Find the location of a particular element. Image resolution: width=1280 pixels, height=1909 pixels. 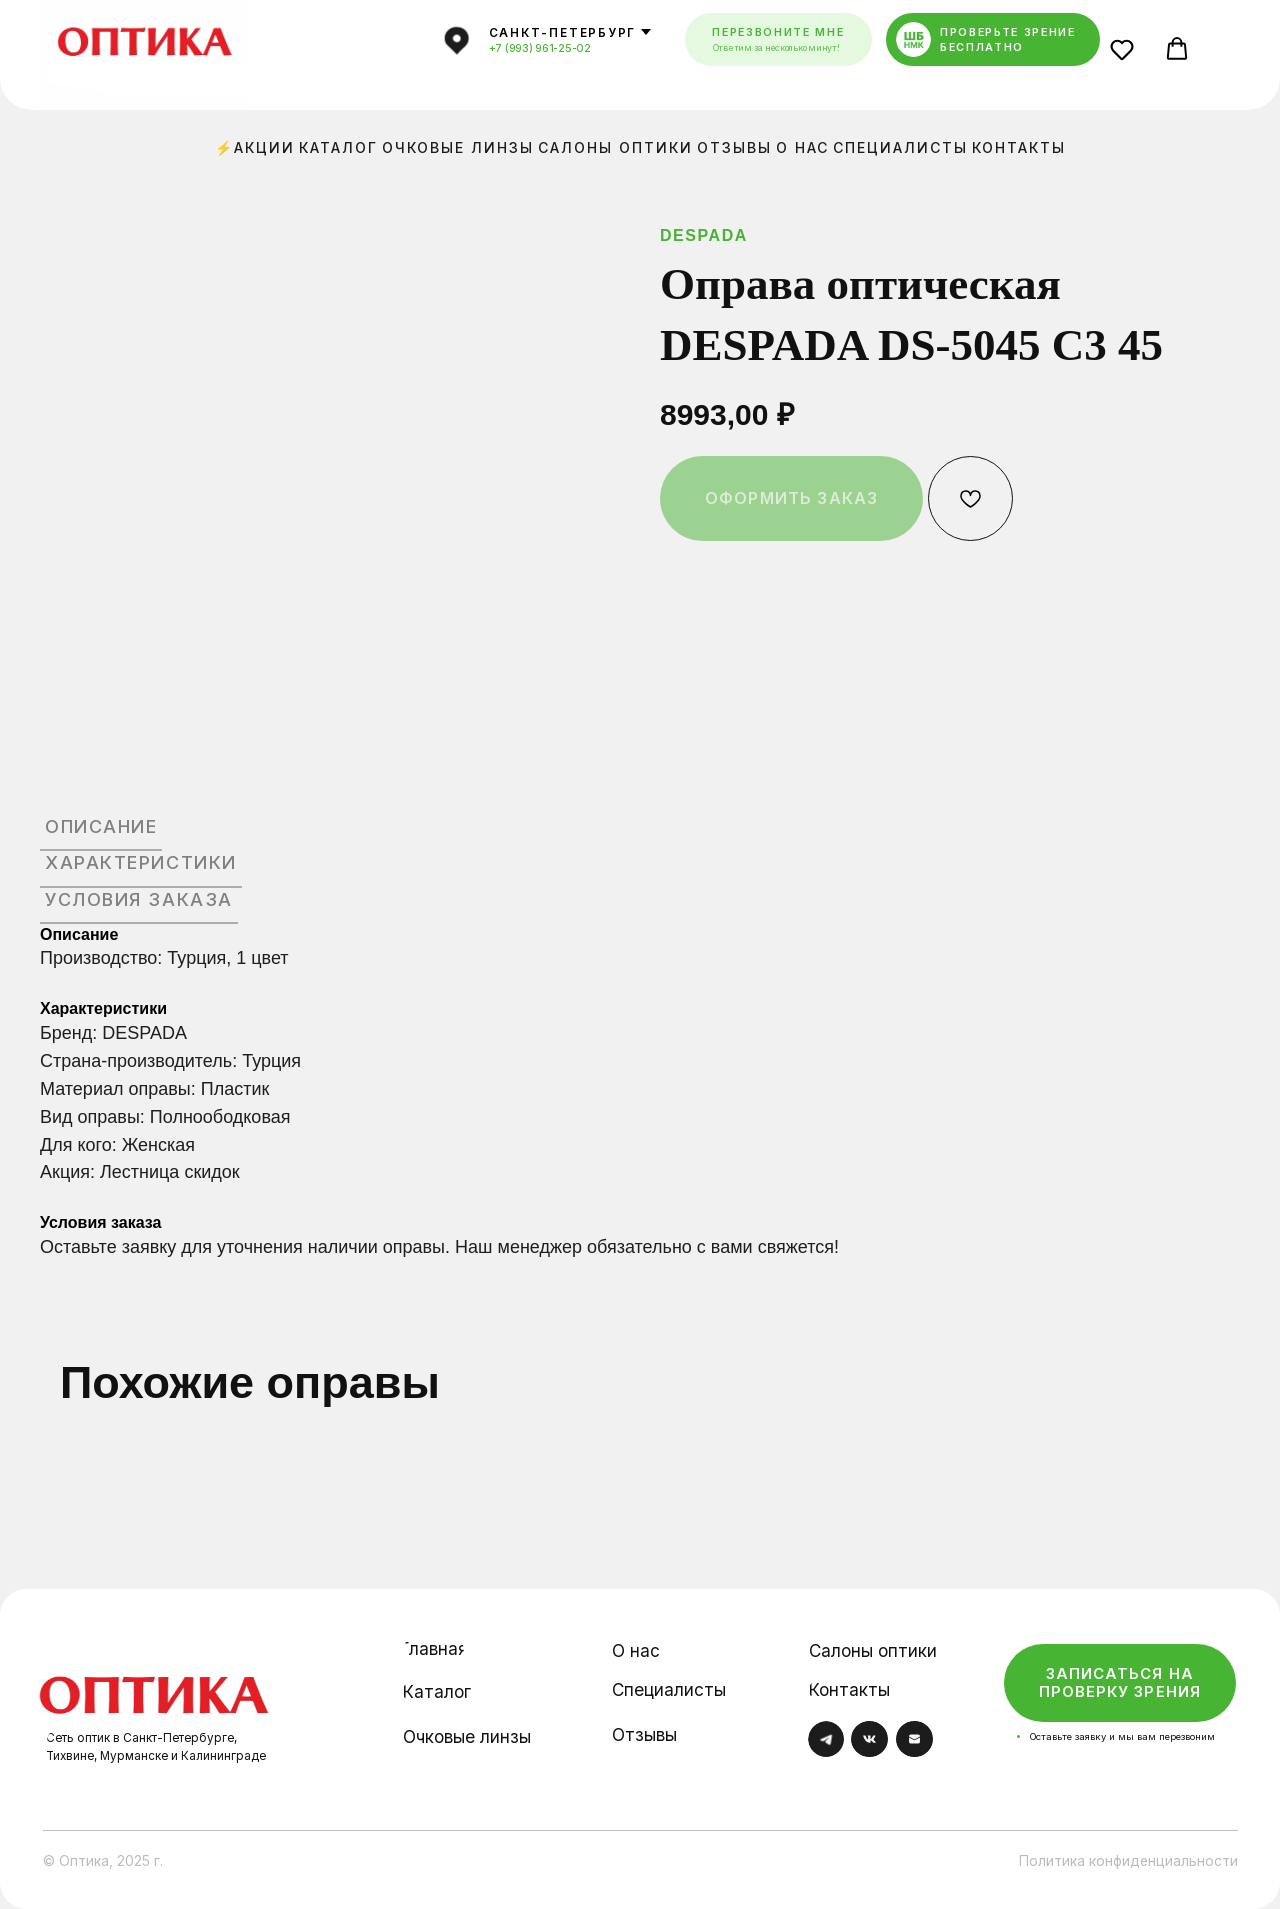

Очковые линзы is located at coordinates (458, 147).